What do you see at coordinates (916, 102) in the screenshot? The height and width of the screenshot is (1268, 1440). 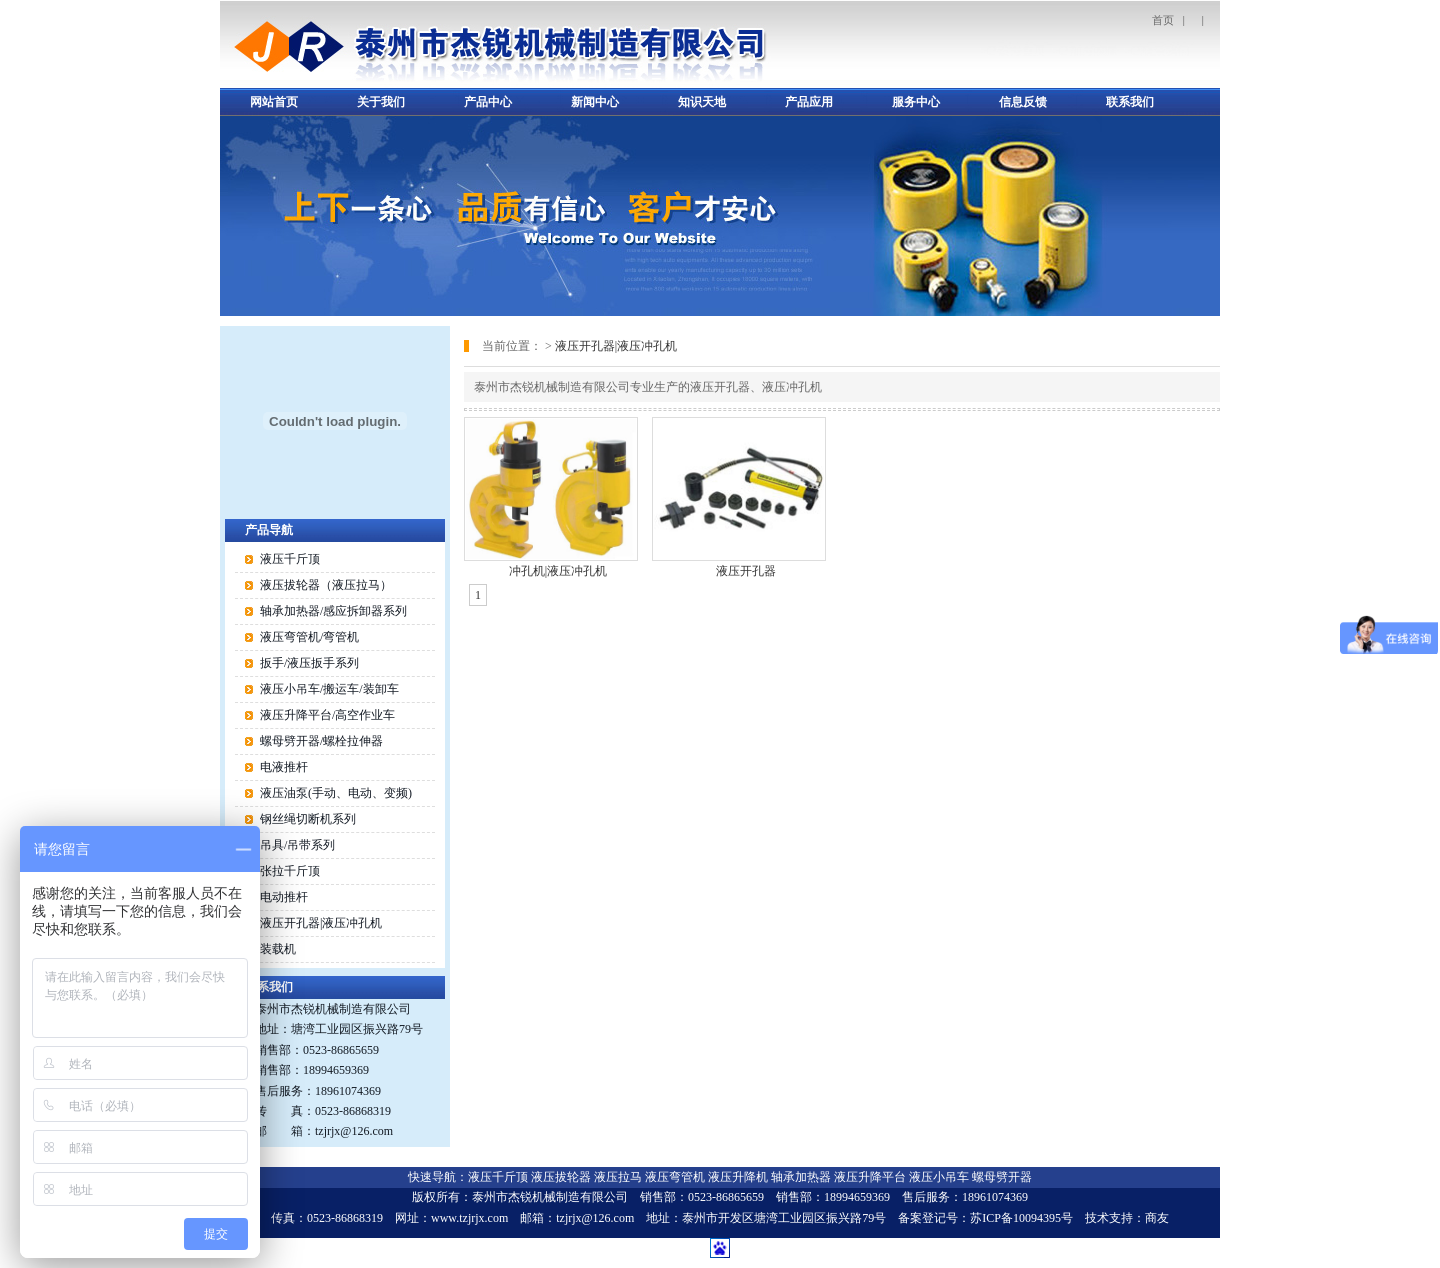 I see `服务中心` at bounding box center [916, 102].